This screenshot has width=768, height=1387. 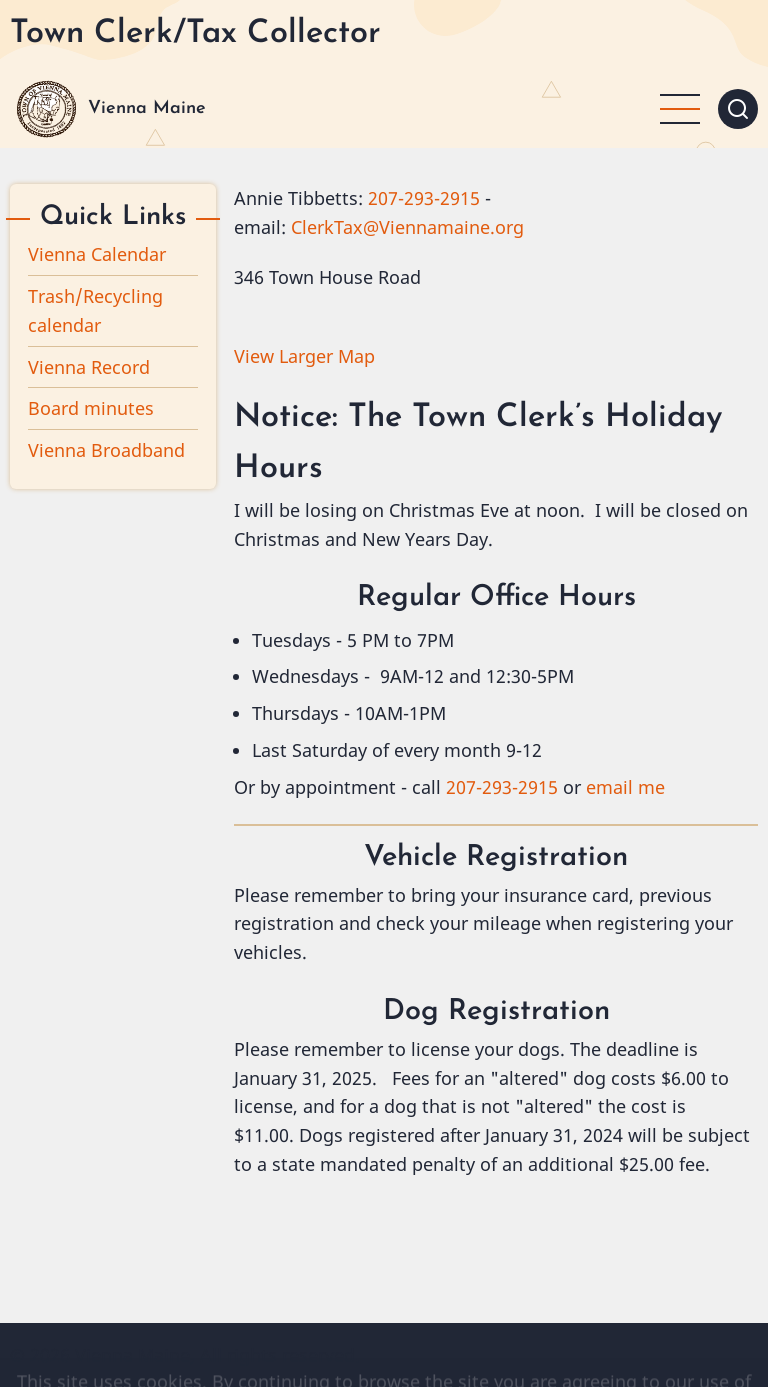 I want to click on 207-293-2915, so click(x=424, y=198).